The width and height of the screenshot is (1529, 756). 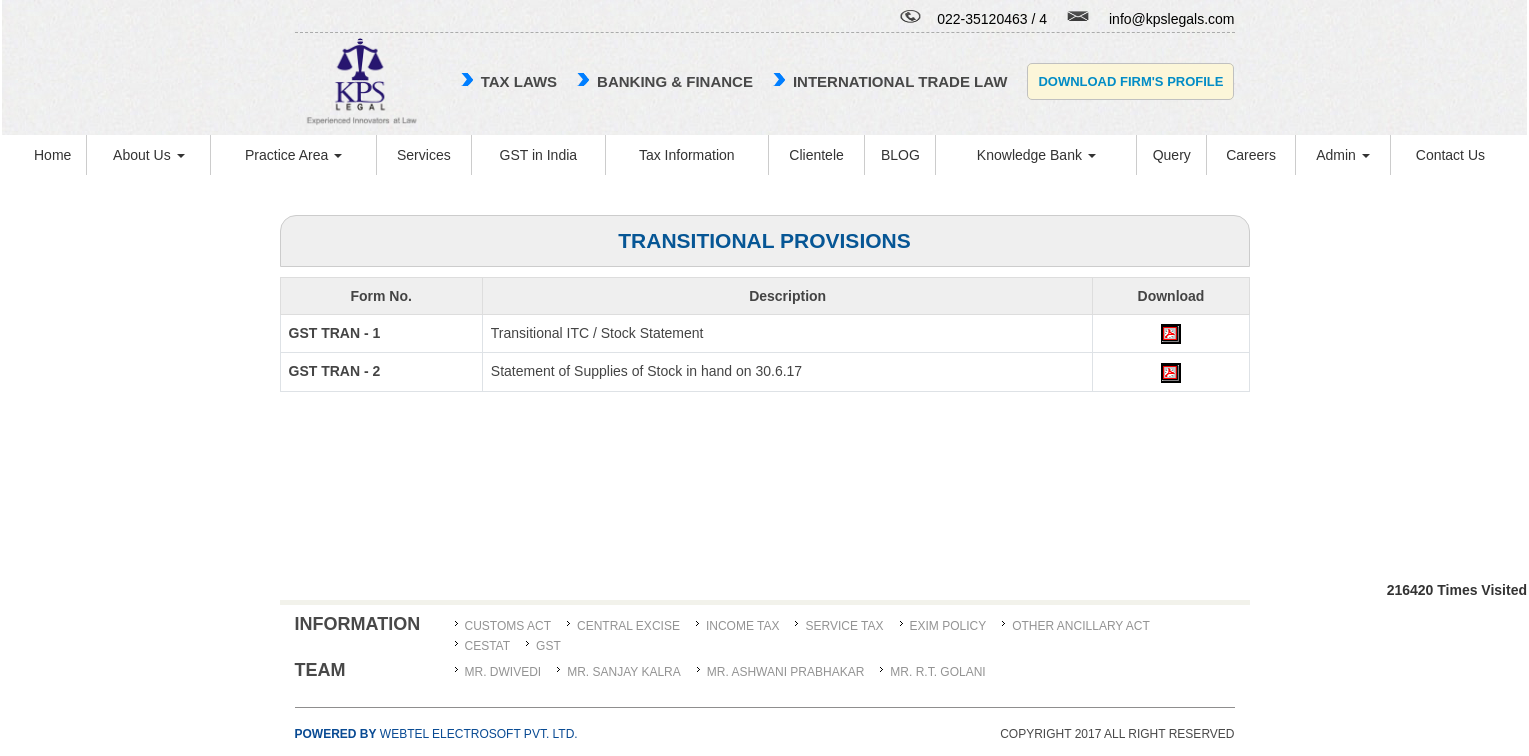 I want to click on Download Firm's Profile, so click(x=1130, y=81).